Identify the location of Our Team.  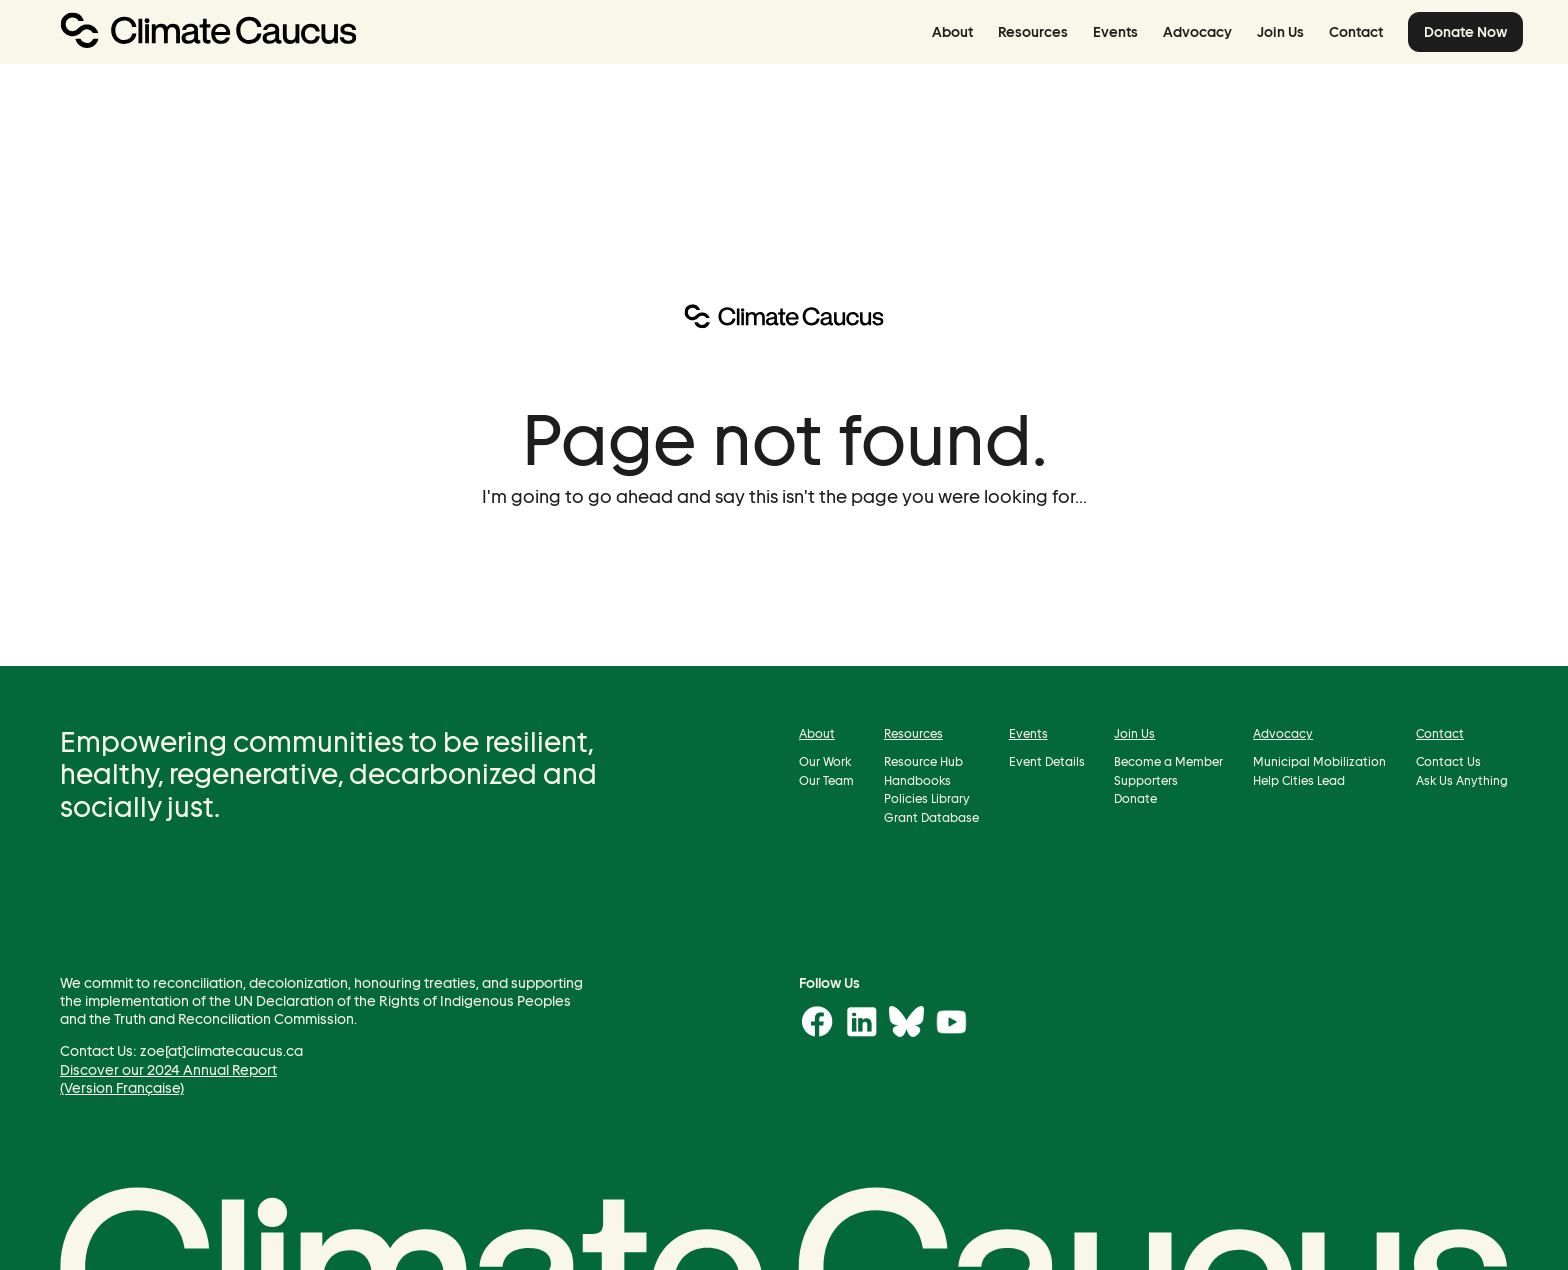
(826, 779).